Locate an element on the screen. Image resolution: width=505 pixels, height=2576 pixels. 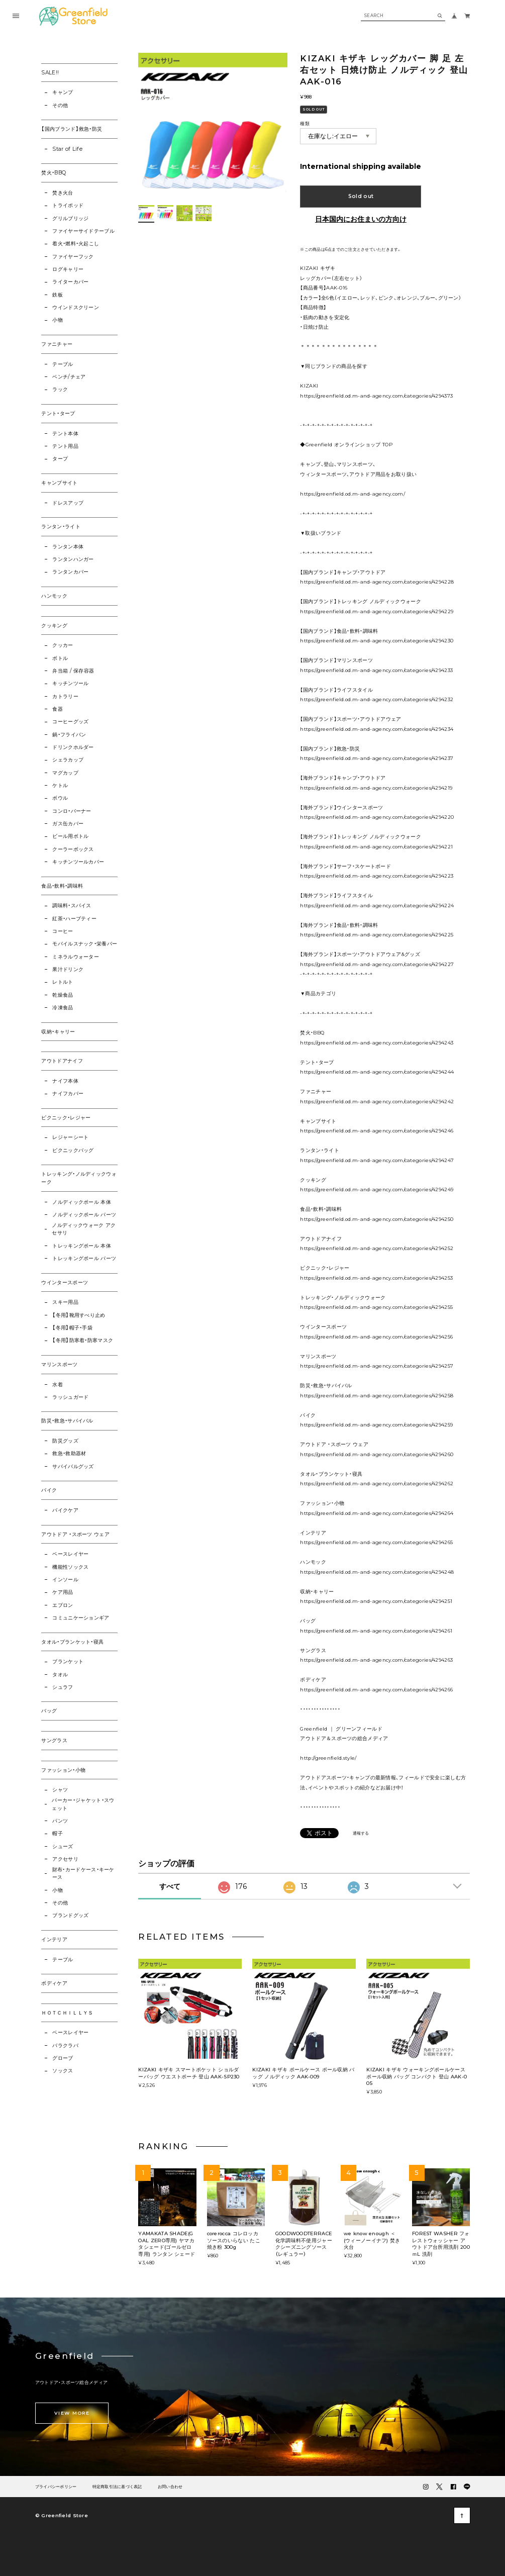
https://greenfield.od.m-and-agency.com/categories/4294260 is located at coordinates (376, 1454).